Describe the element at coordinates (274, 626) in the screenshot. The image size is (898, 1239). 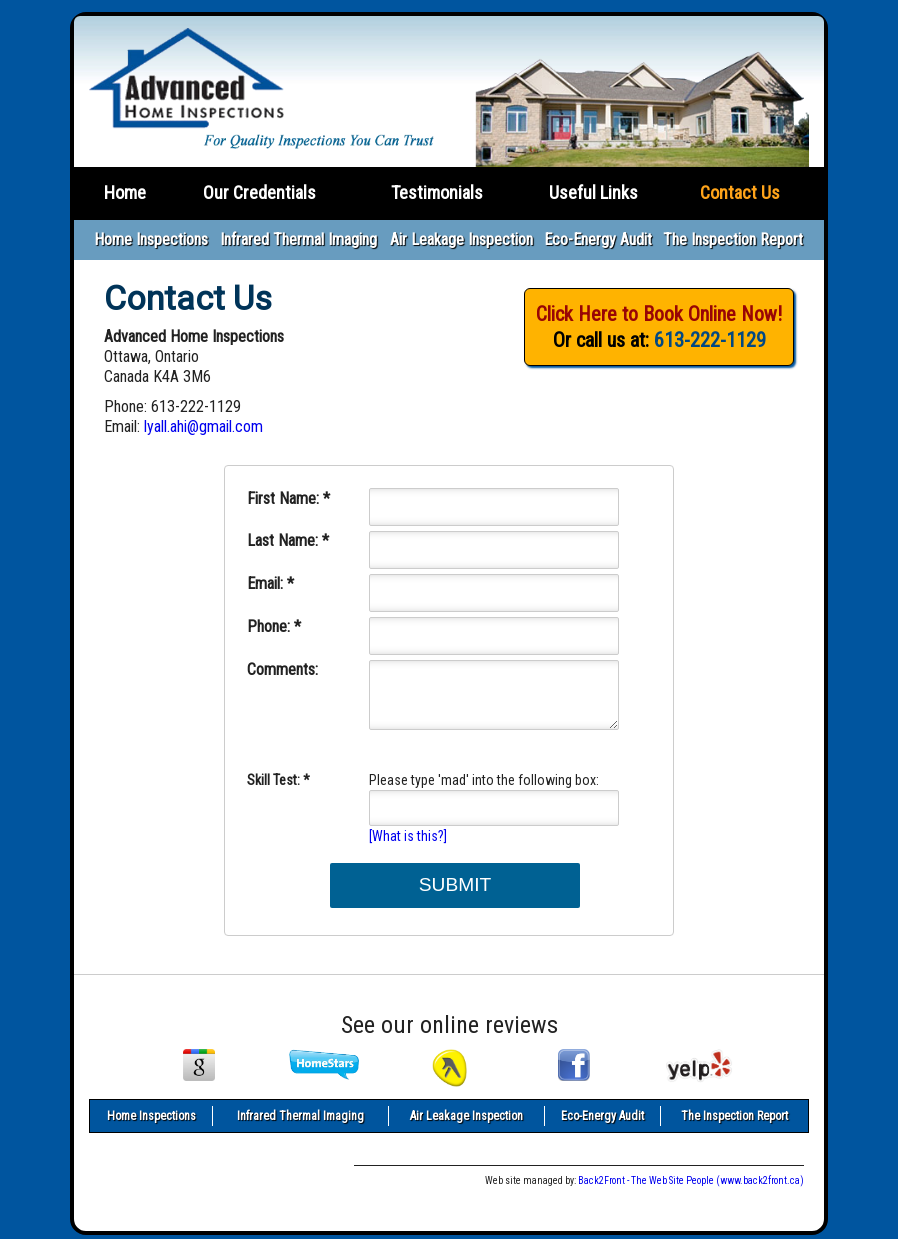
I see `Phone: *` at that location.